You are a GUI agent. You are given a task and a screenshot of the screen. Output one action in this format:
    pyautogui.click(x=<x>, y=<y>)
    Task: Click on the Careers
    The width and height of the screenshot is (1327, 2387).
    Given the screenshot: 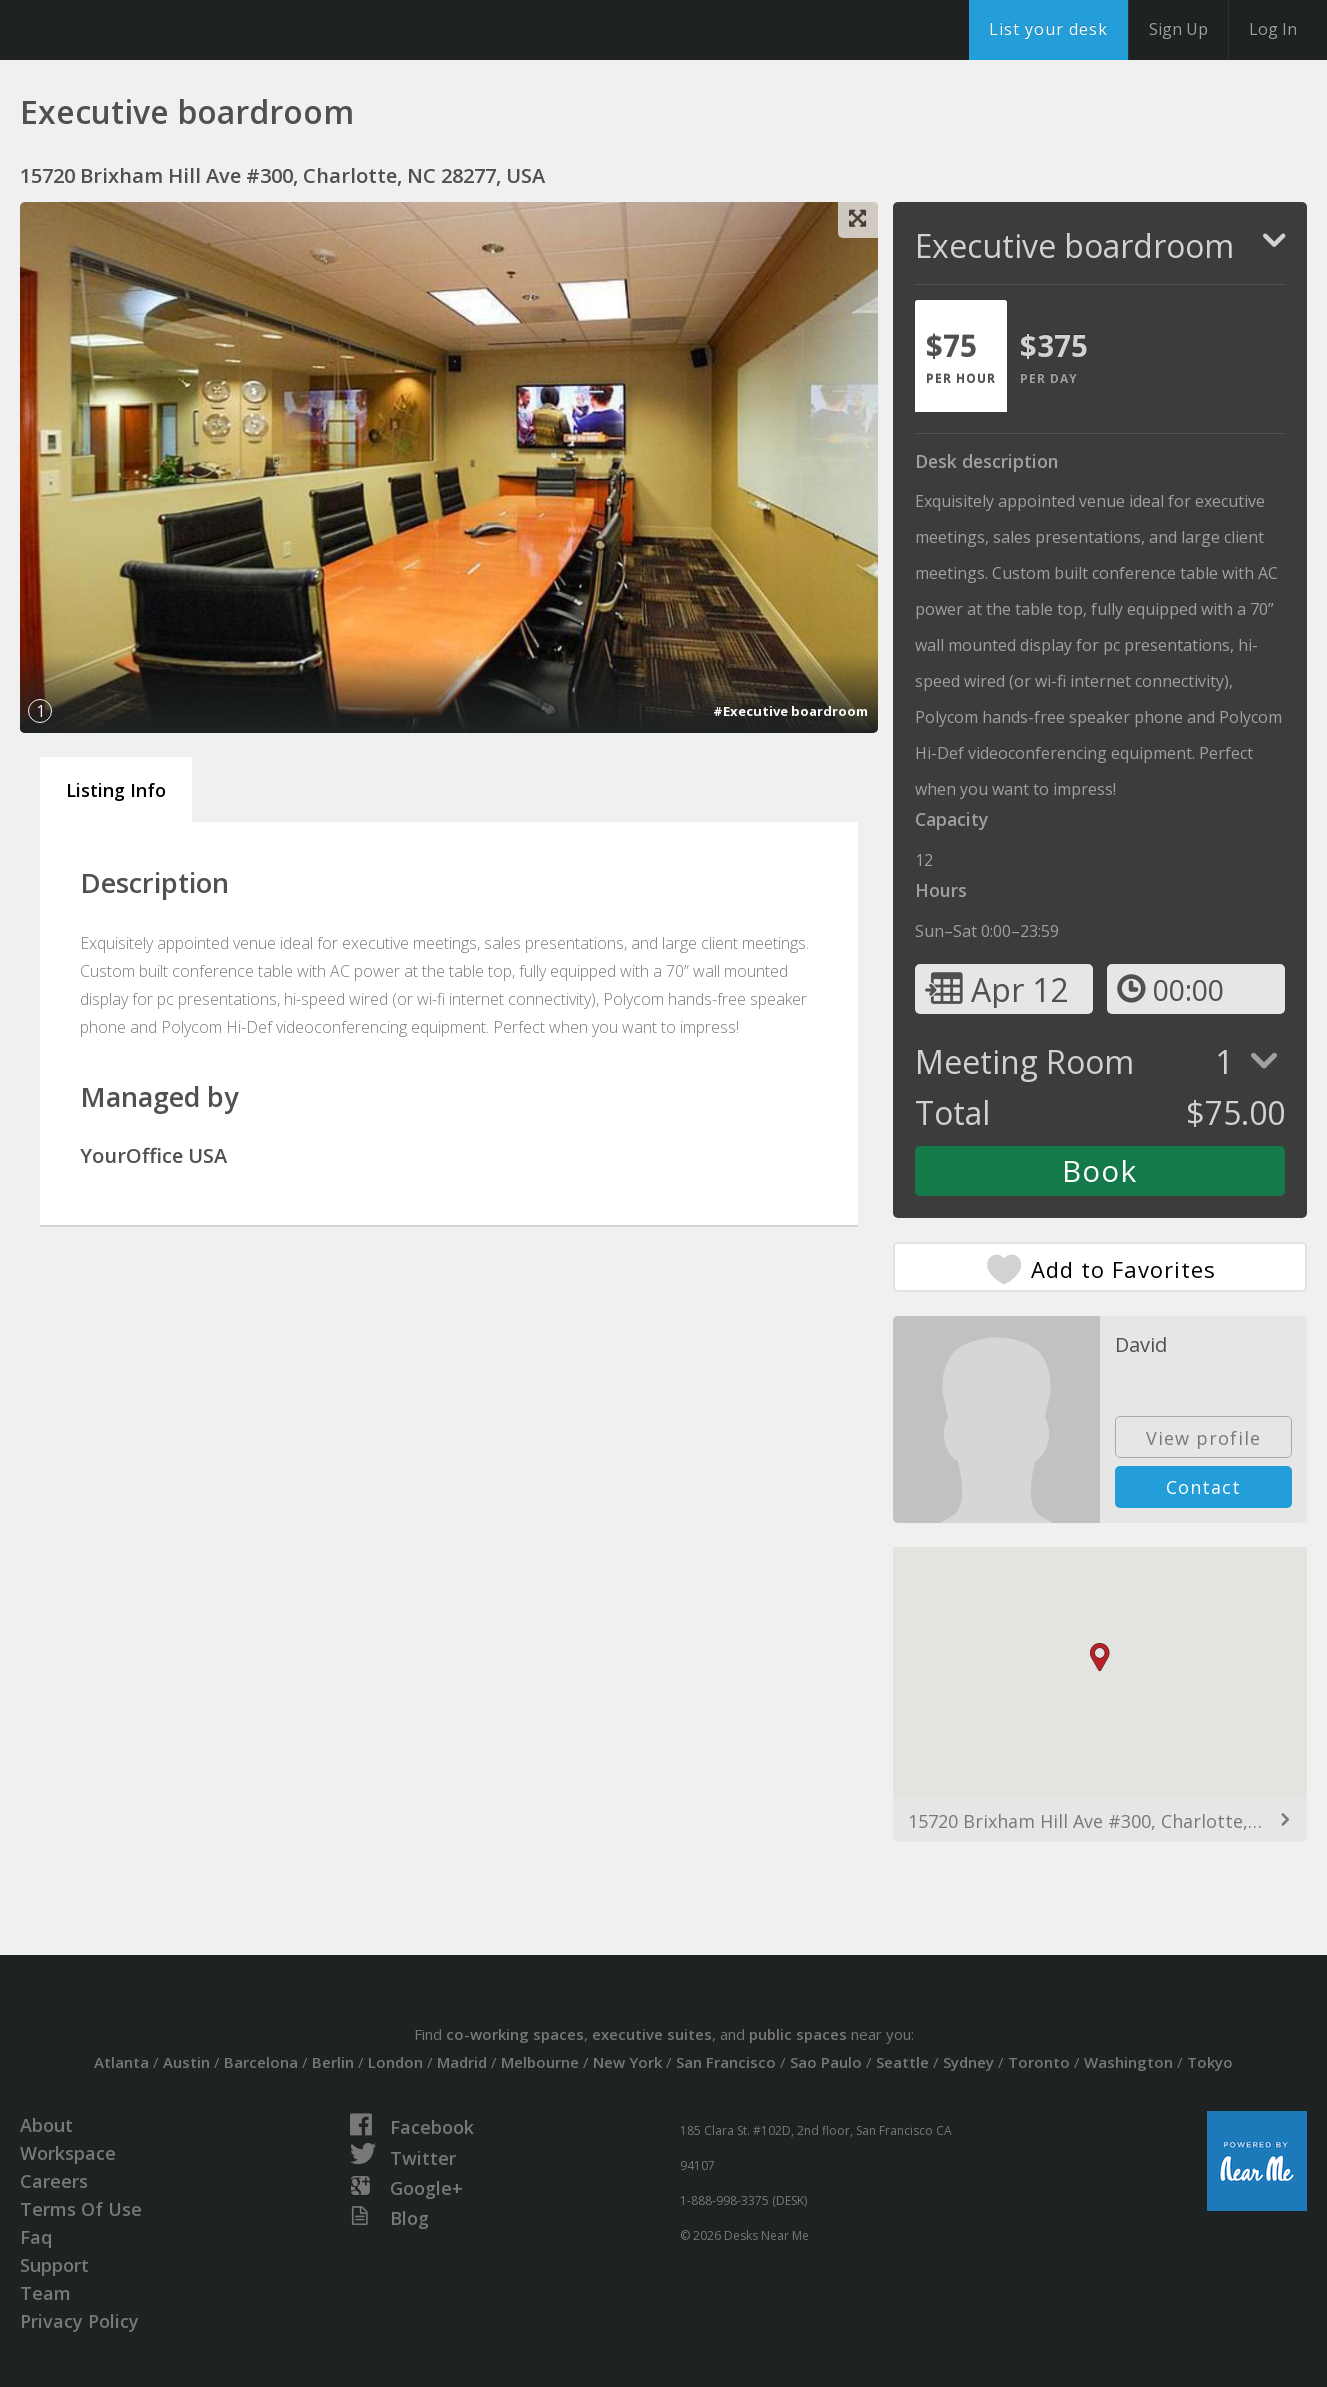 What is the action you would take?
    pyautogui.click(x=54, y=2181)
    